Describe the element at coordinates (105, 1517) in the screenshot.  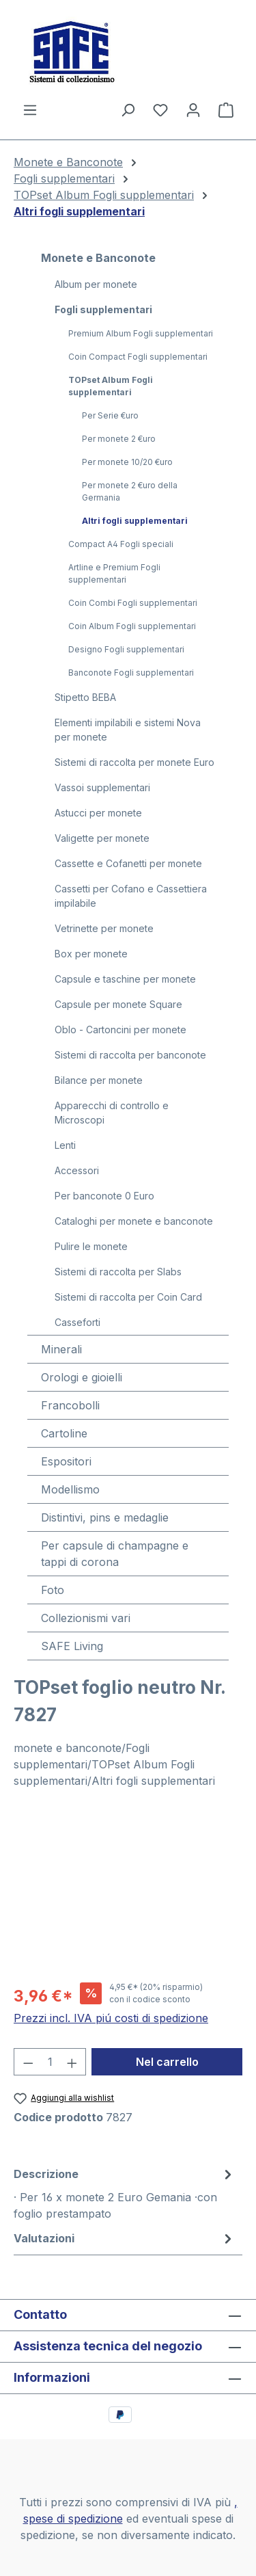
I see `Distintivi, pins e medaglie` at that location.